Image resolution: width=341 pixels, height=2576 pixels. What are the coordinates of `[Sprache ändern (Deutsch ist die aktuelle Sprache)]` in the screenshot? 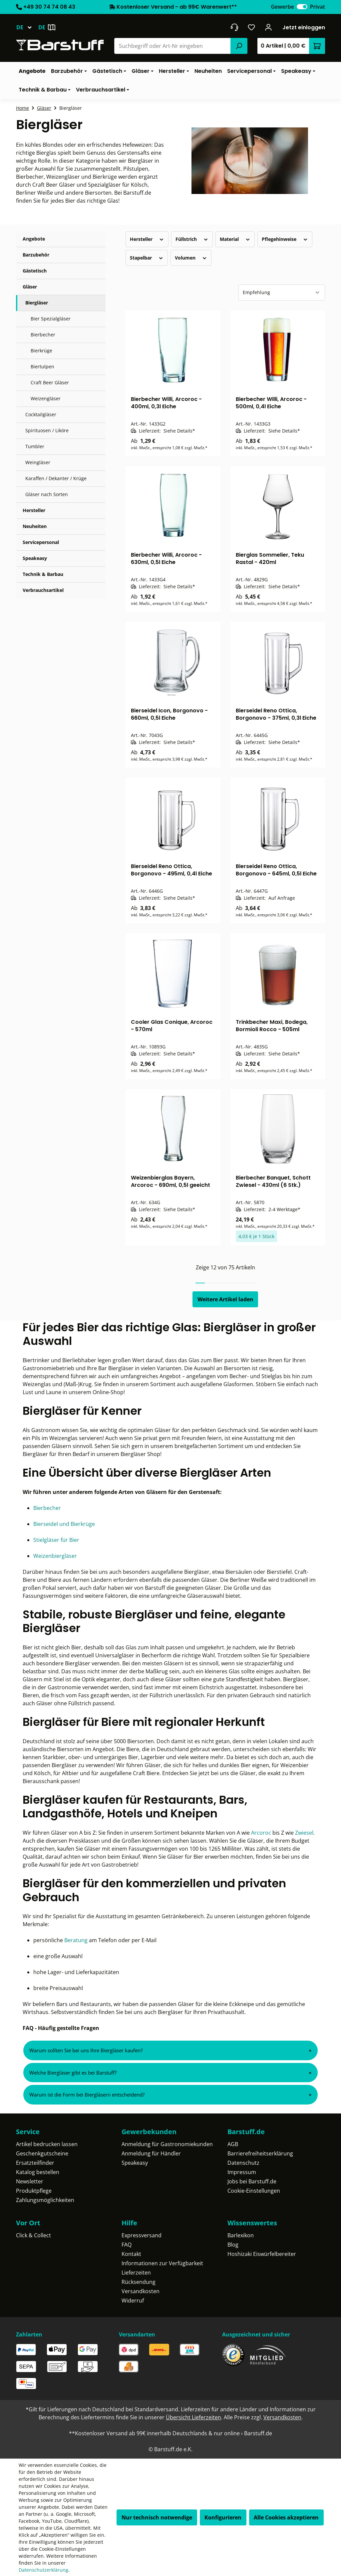 It's located at (27, 27).